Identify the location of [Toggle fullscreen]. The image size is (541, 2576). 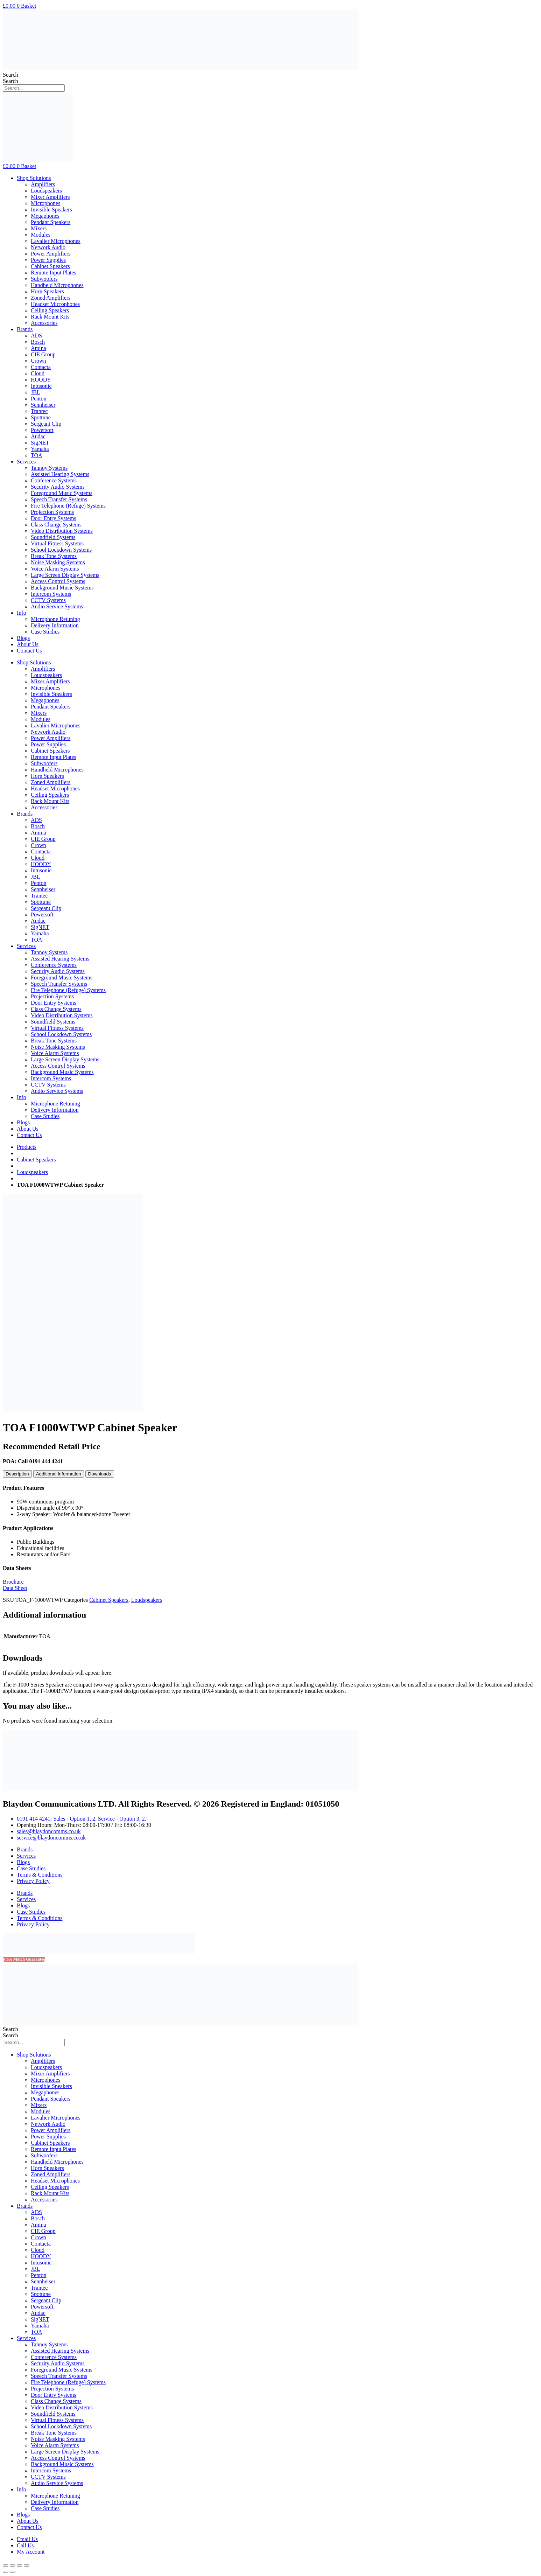
(19, 2565).